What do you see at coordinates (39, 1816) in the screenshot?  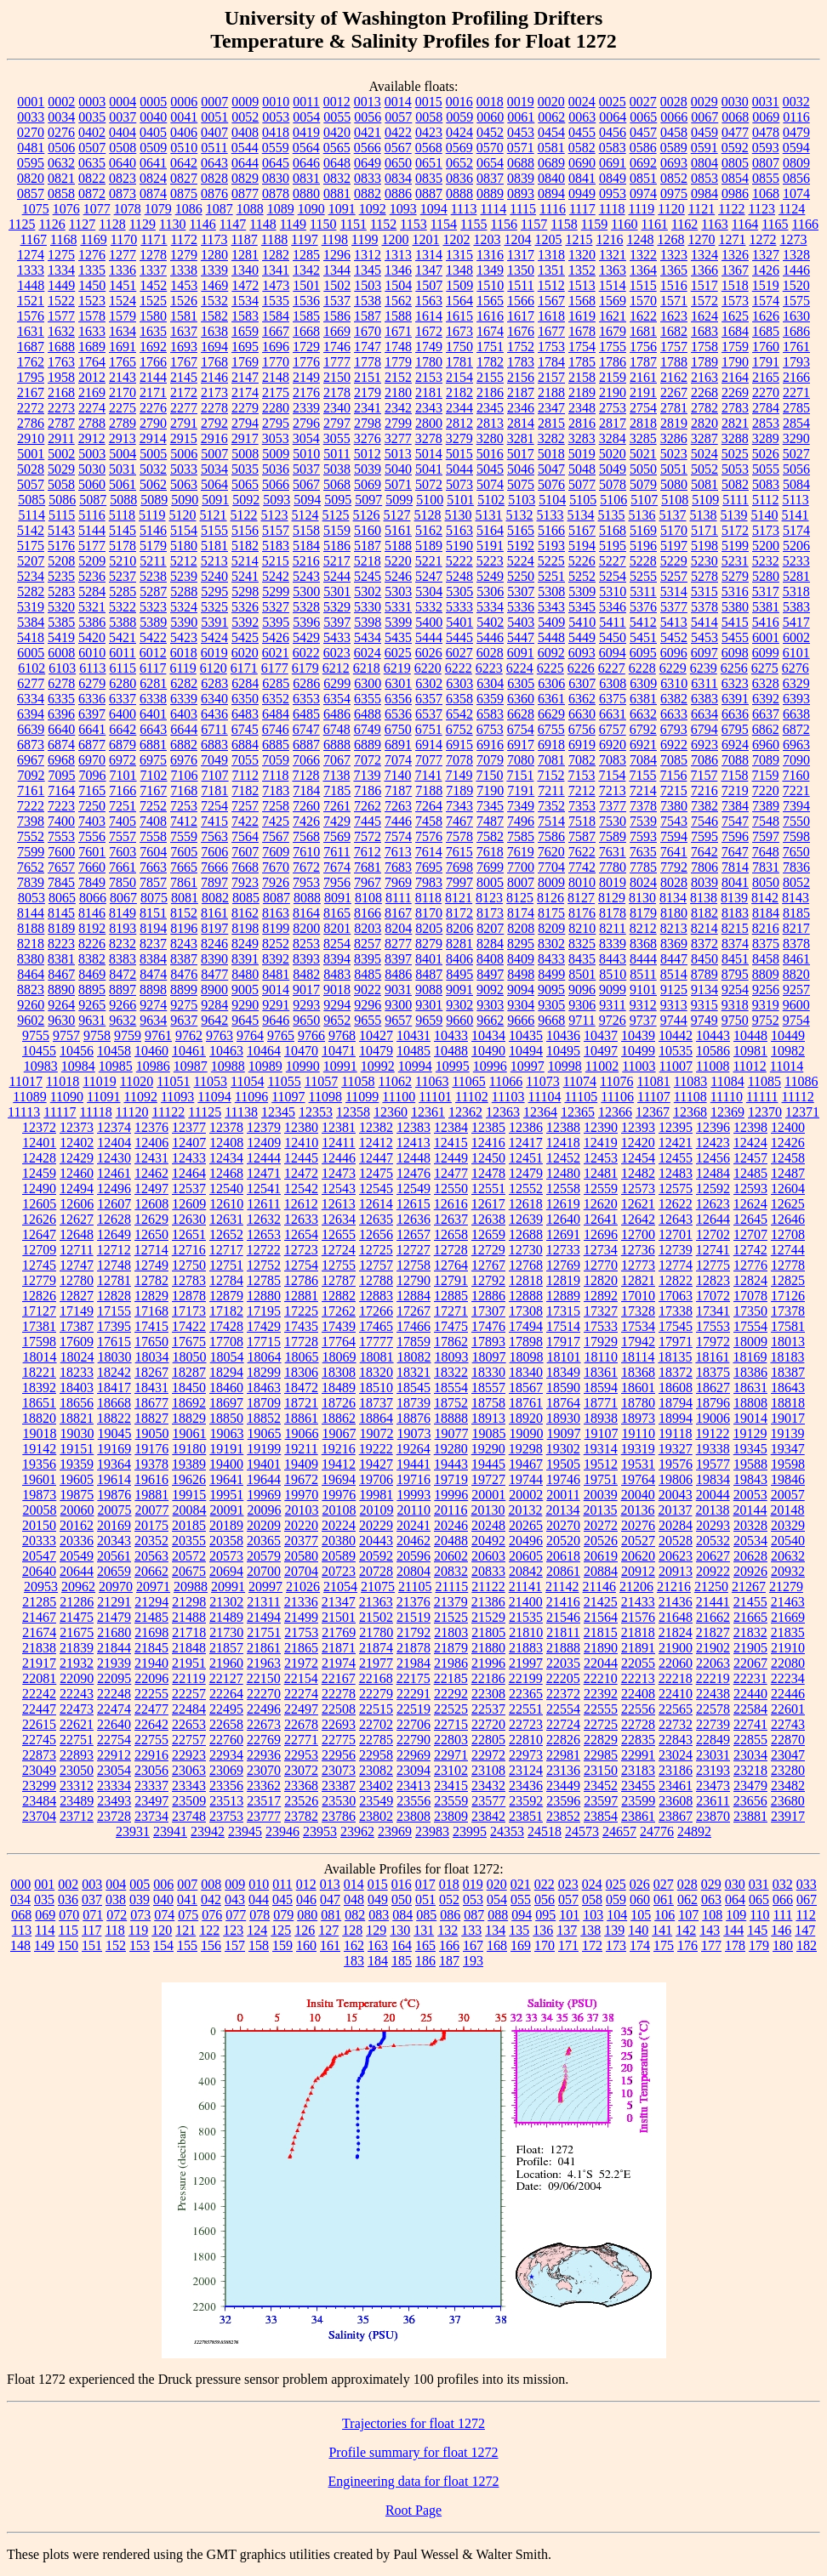 I see `23704` at bounding box center [39, 1816].